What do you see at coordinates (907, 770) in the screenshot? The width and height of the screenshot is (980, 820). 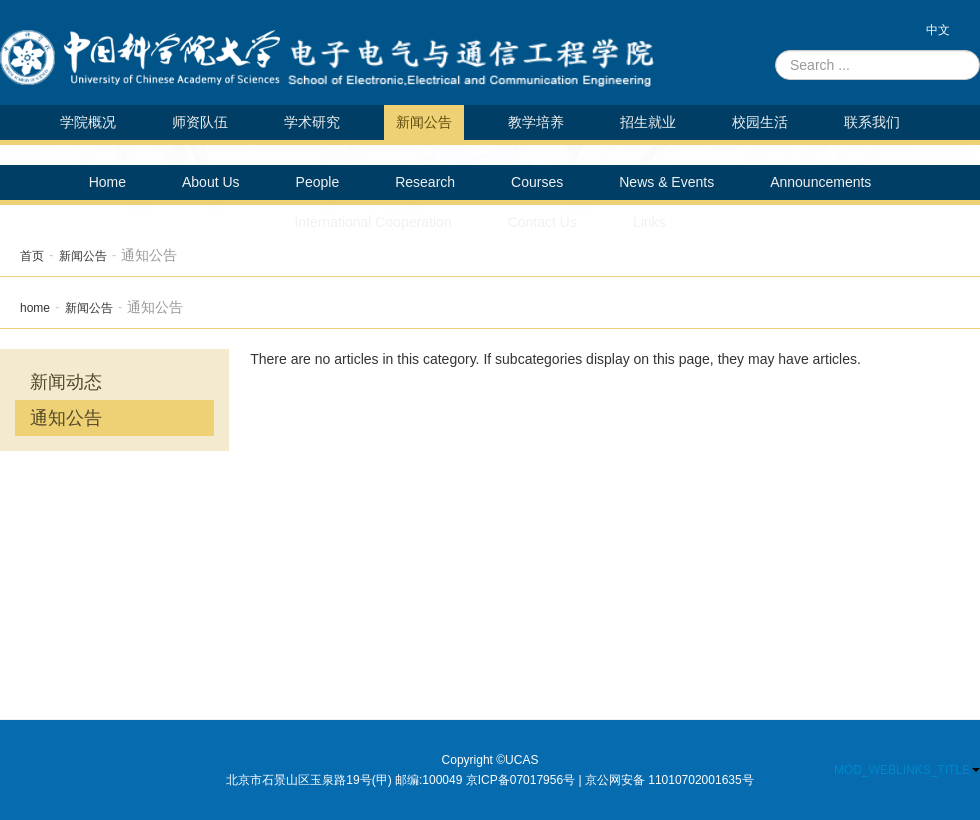 I see `MOD_WEBLINKS_TITLE` at bounding box center [907, 770].